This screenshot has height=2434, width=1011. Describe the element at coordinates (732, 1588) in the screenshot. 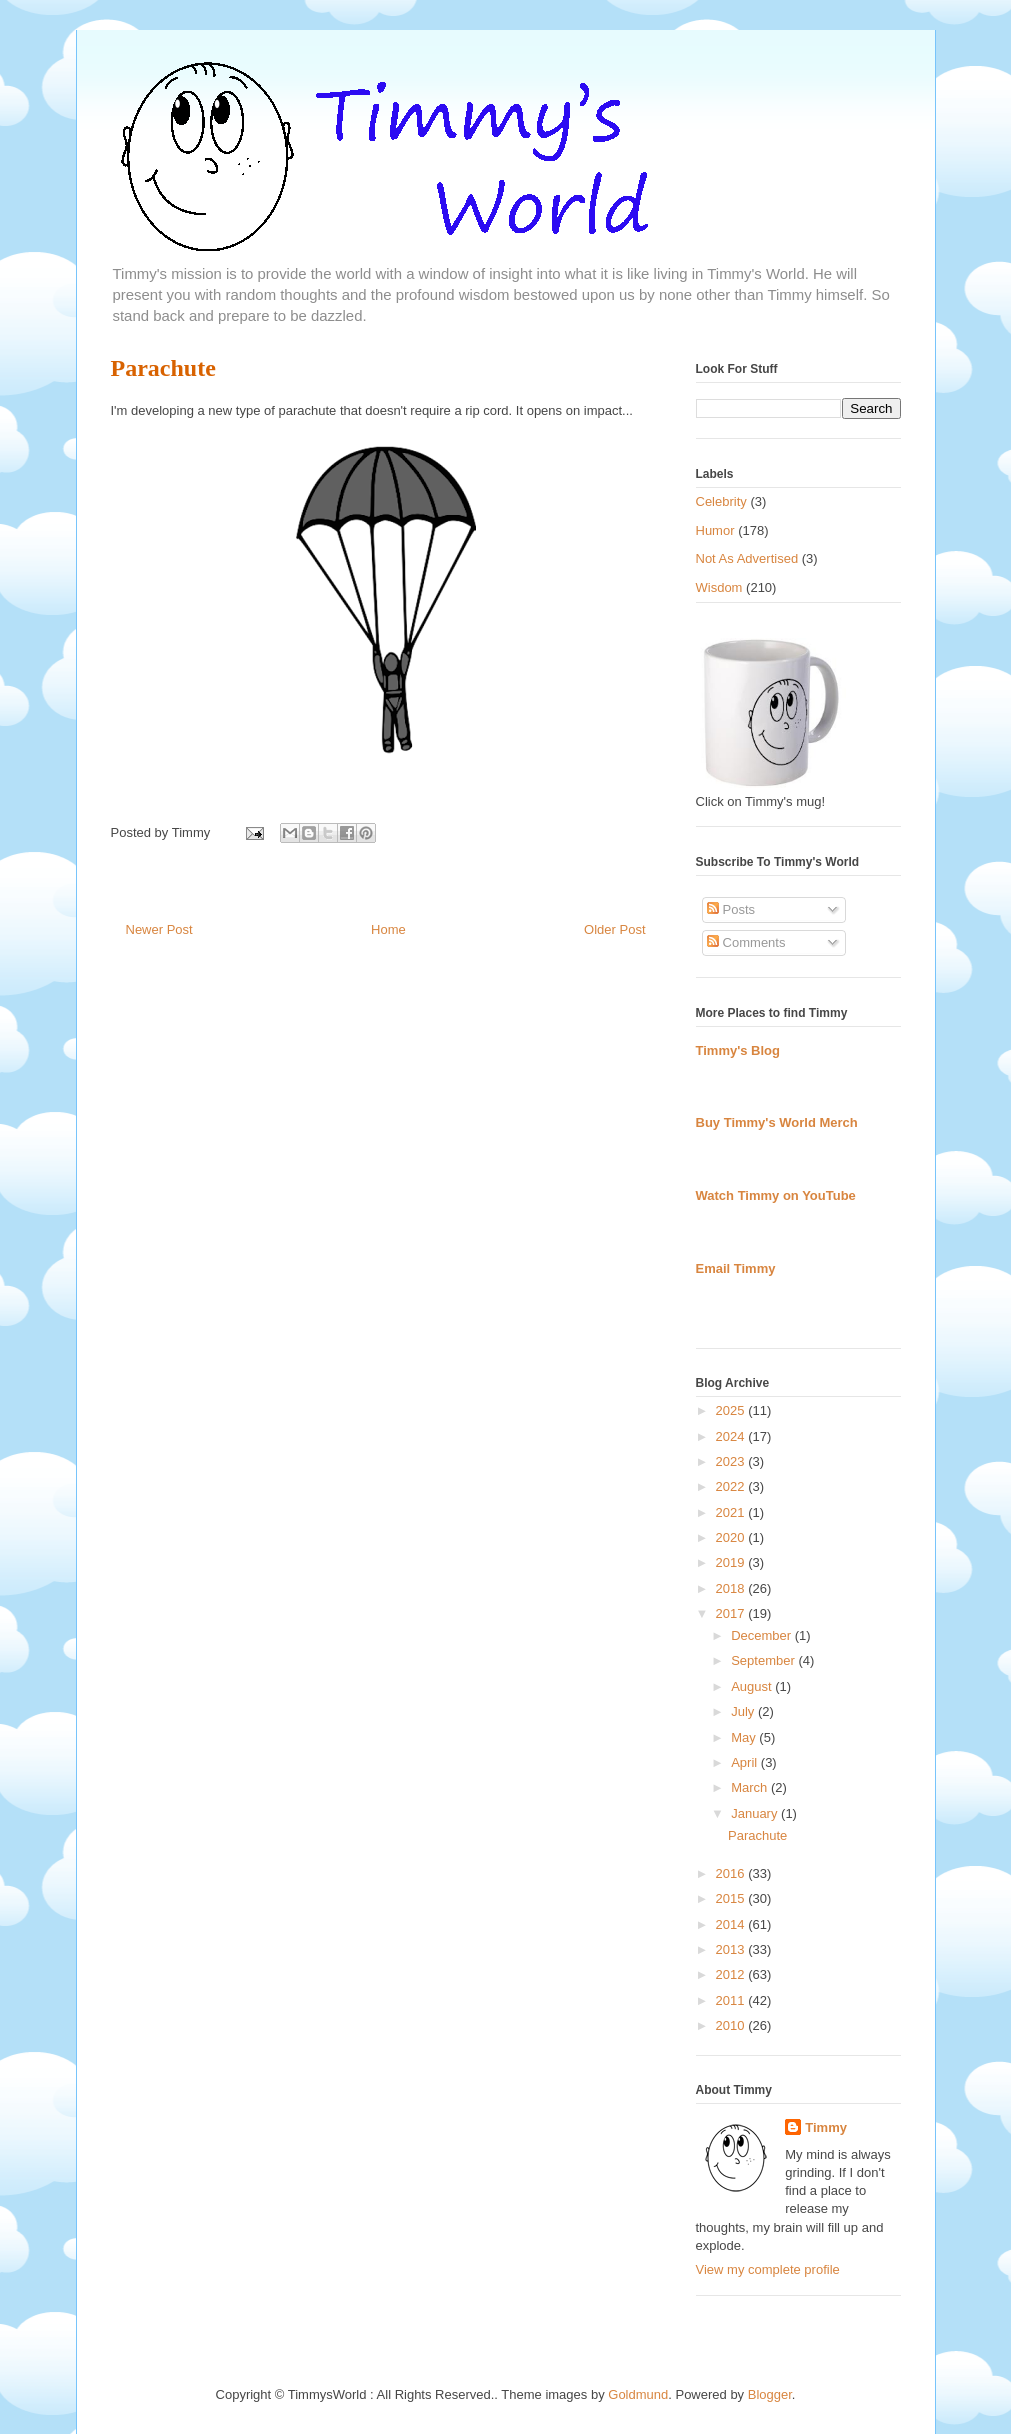

I see `2018` at that location.